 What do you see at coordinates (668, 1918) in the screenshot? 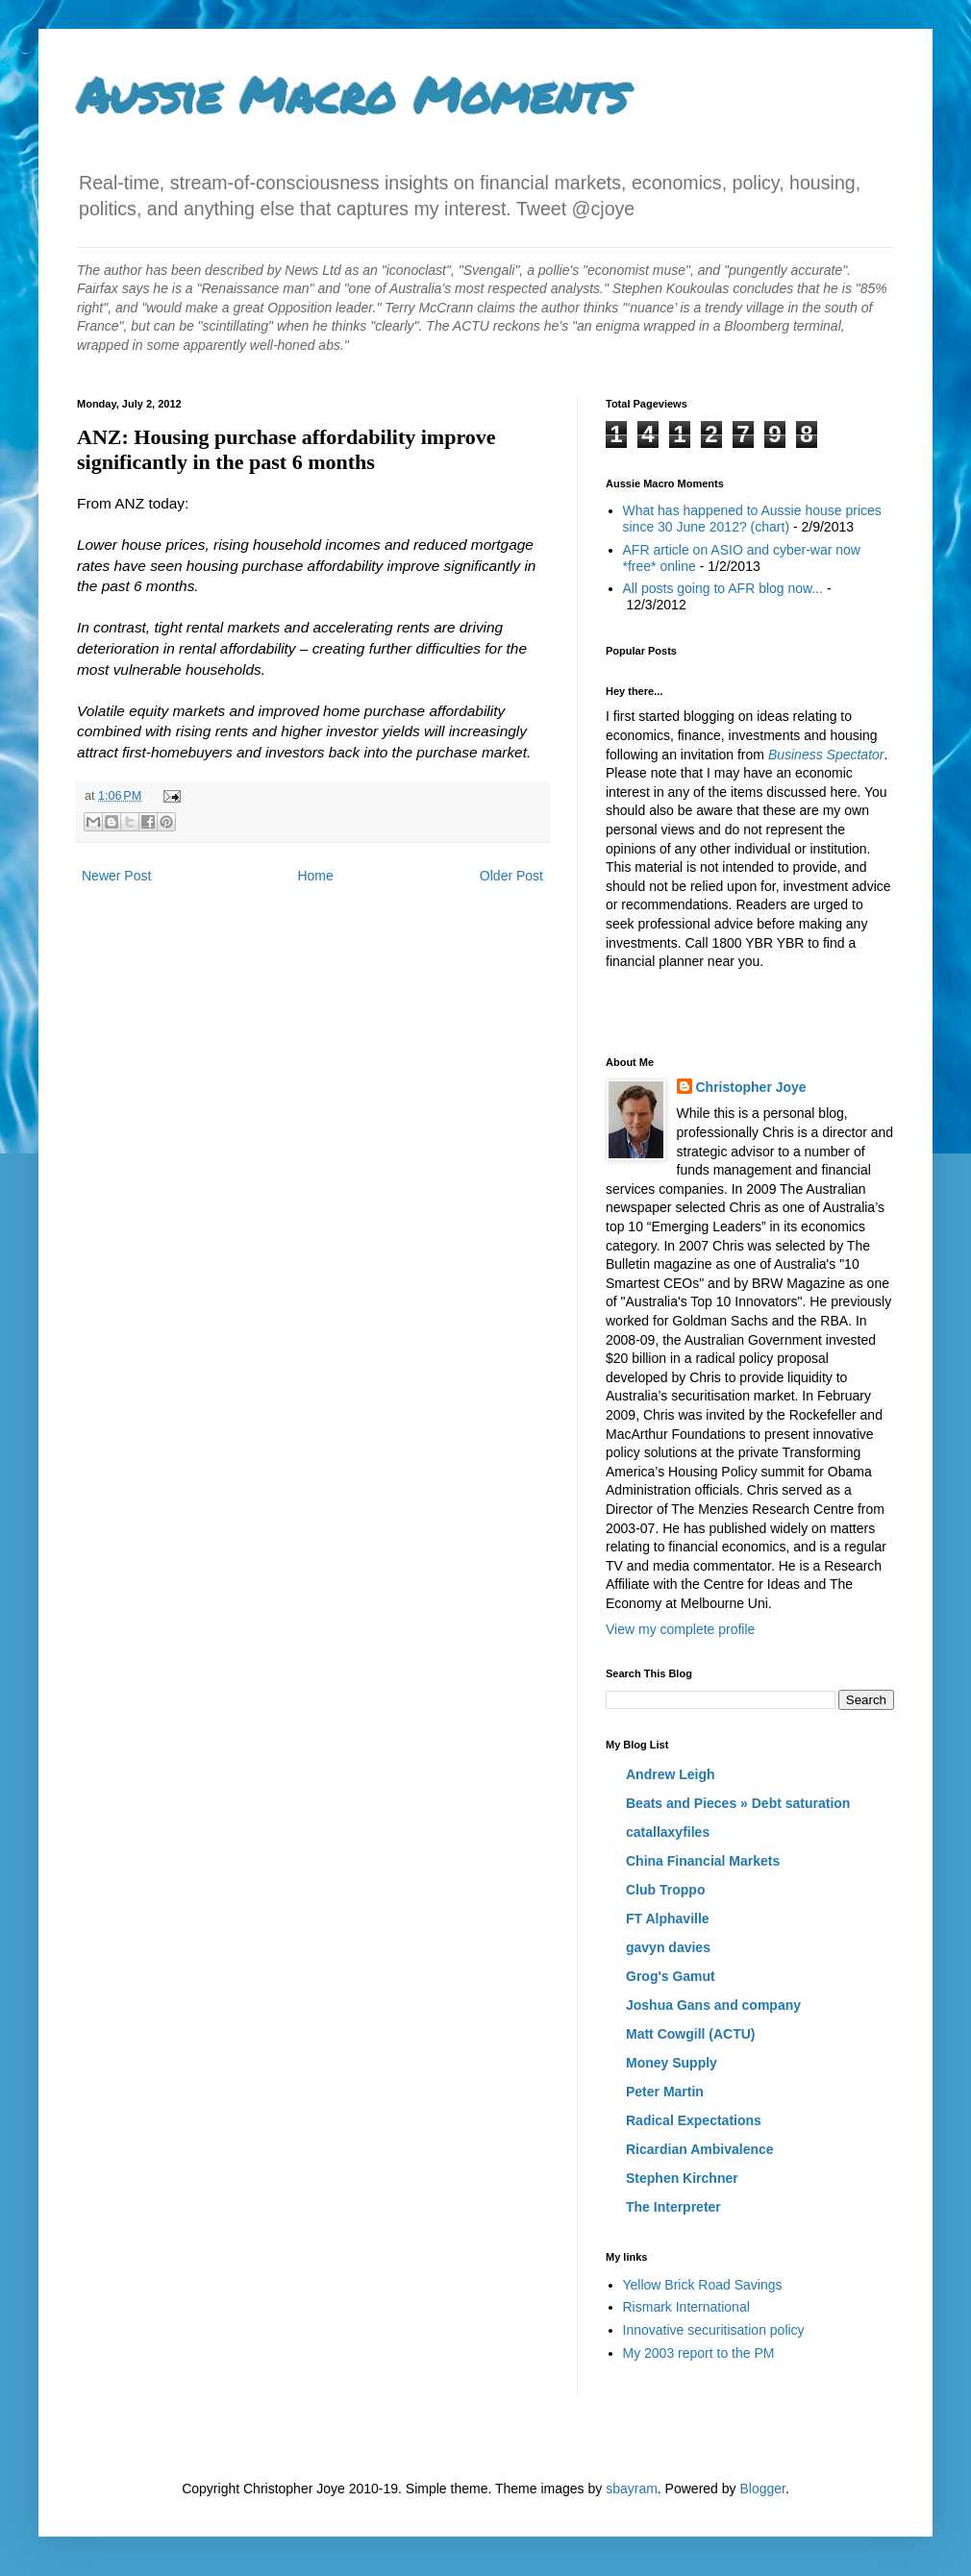
I see `FT Alphaville` at bounding box center [668, 1918].